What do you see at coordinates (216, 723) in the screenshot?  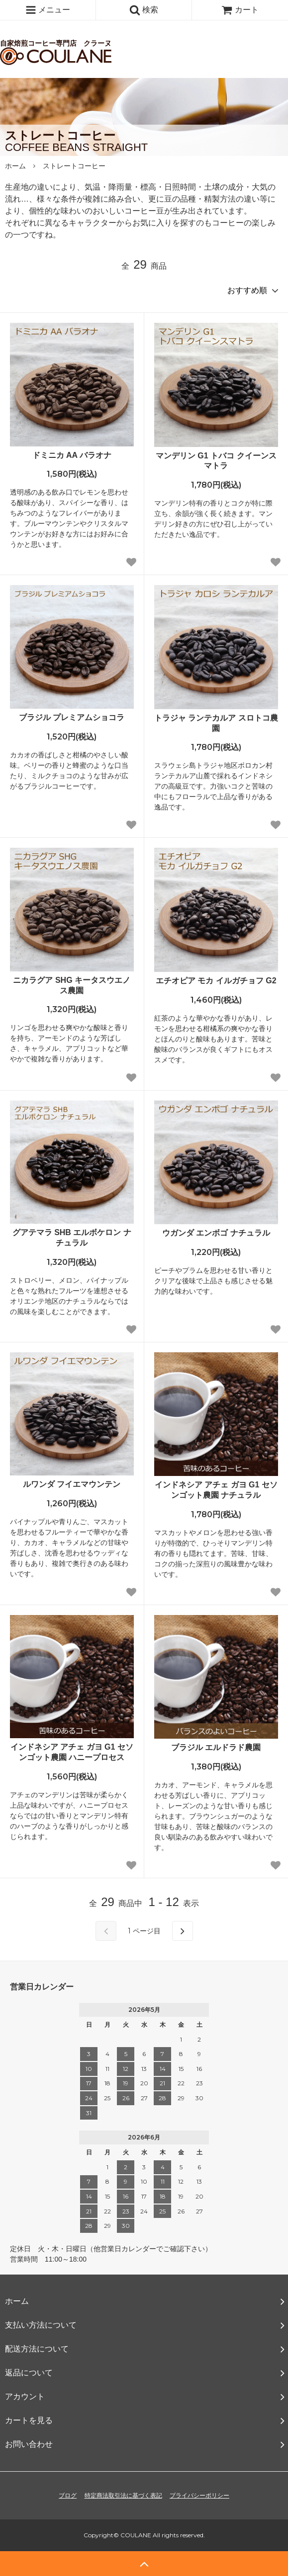 I see `トラジャ ランテカルア スロトコ農園` at bounding box center [216, 723].